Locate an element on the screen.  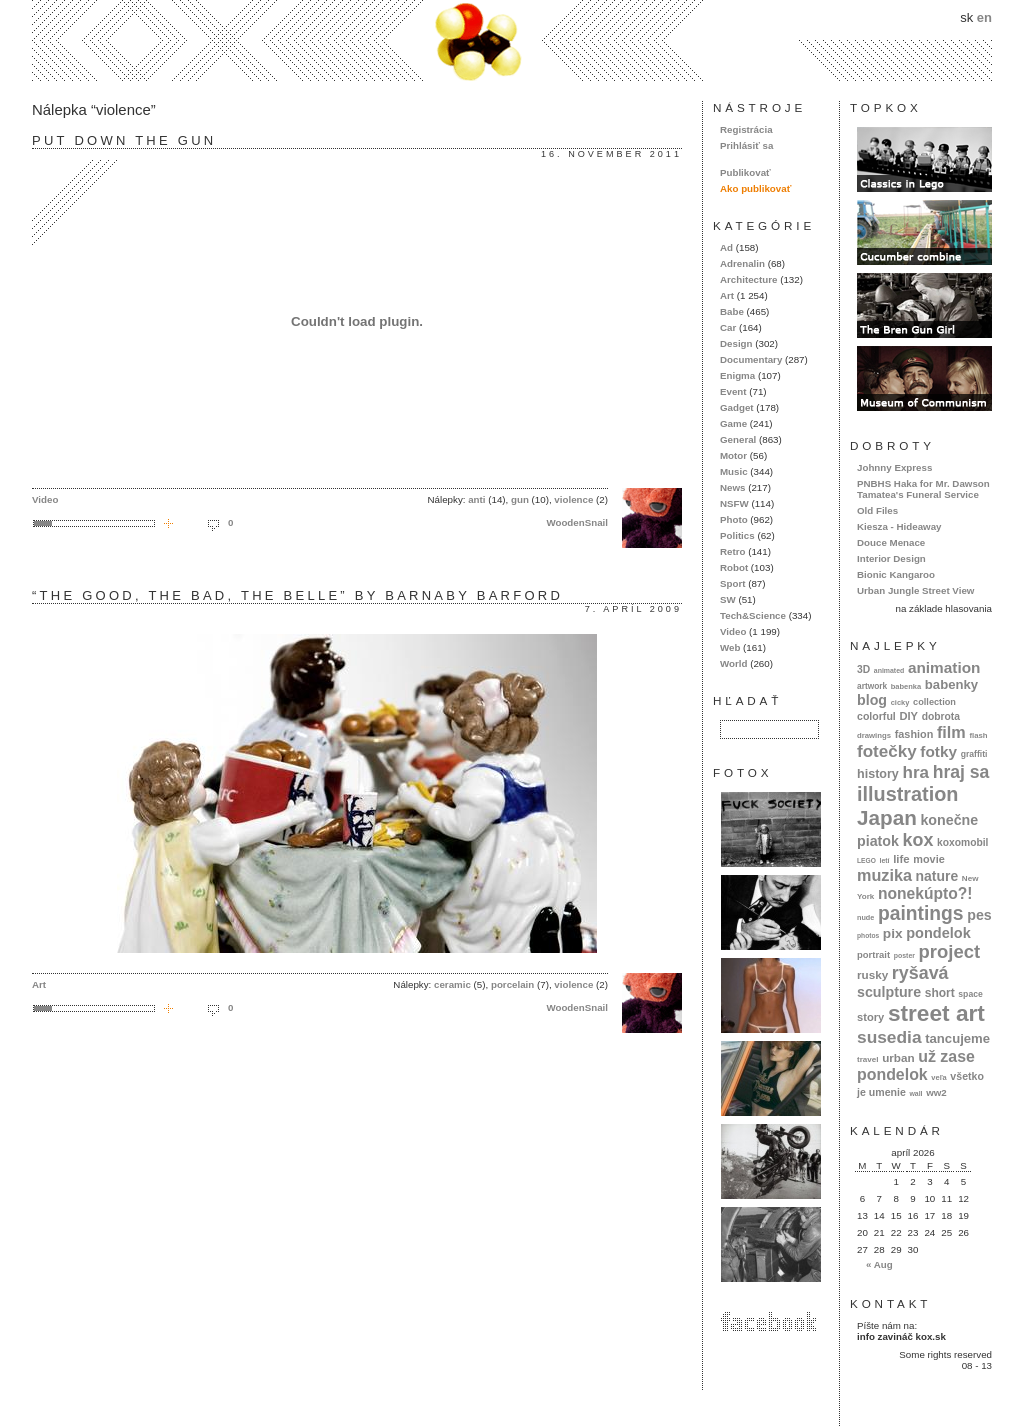
Interior Design is located at coordinates (891, 558).